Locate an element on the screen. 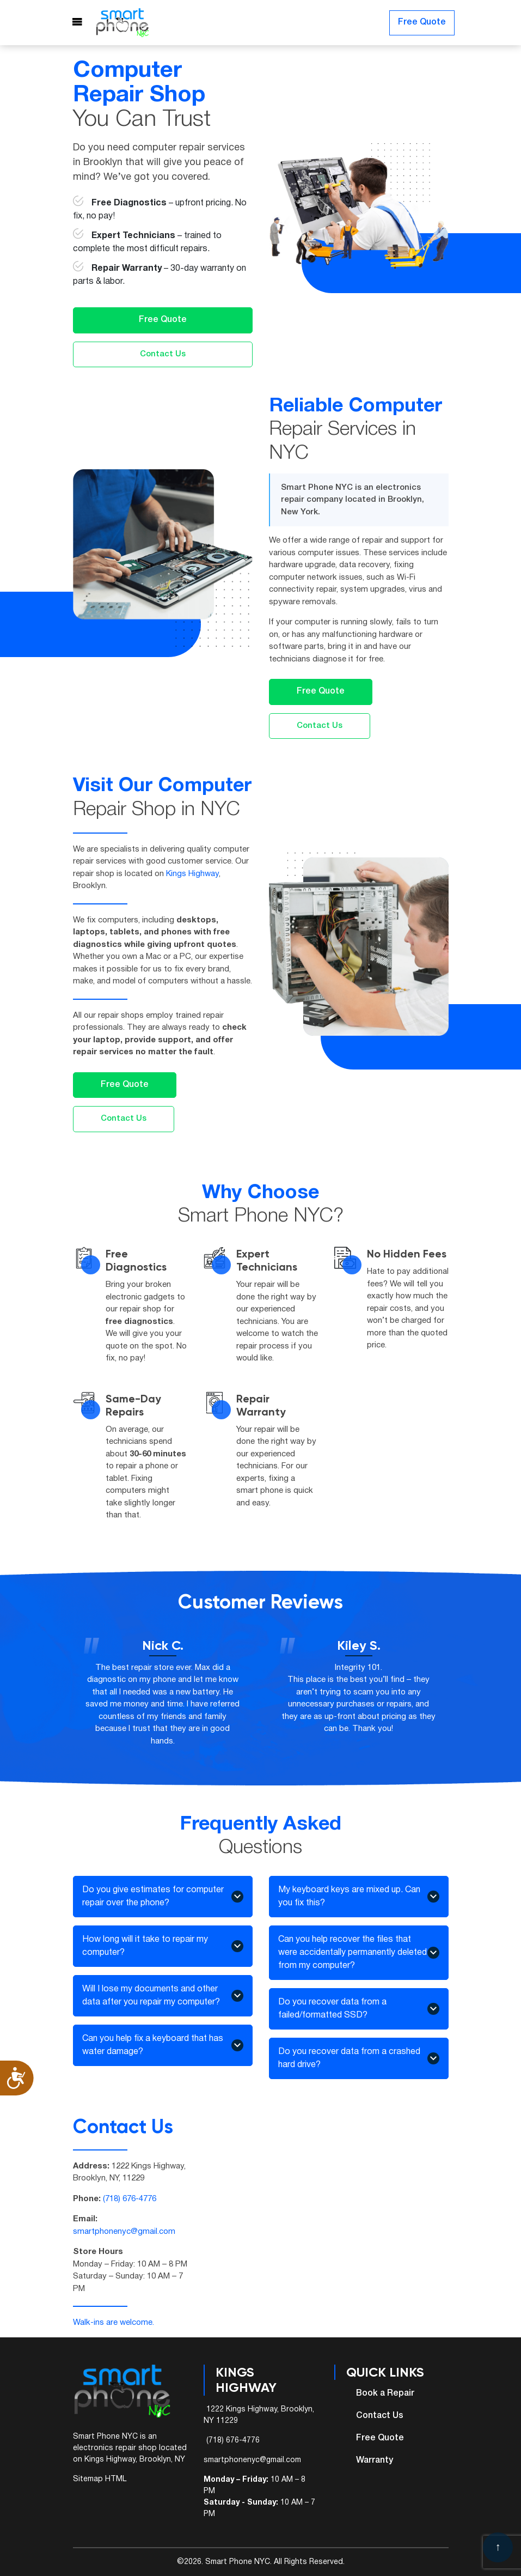  Contact Us is located at coordinates (163, 354).